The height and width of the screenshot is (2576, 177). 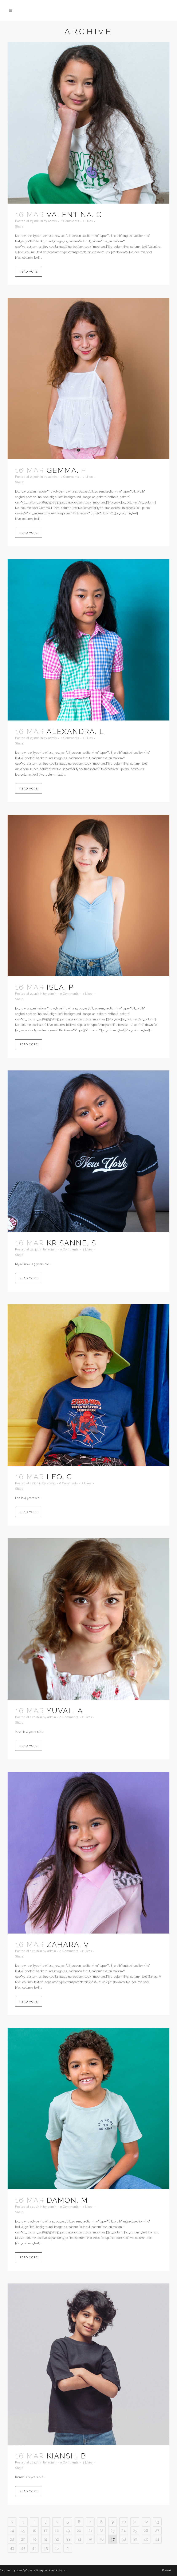 What do you see at coordinates (29, 271) in the screenshot?
I see `Read More` at bounding box center [29, 271].